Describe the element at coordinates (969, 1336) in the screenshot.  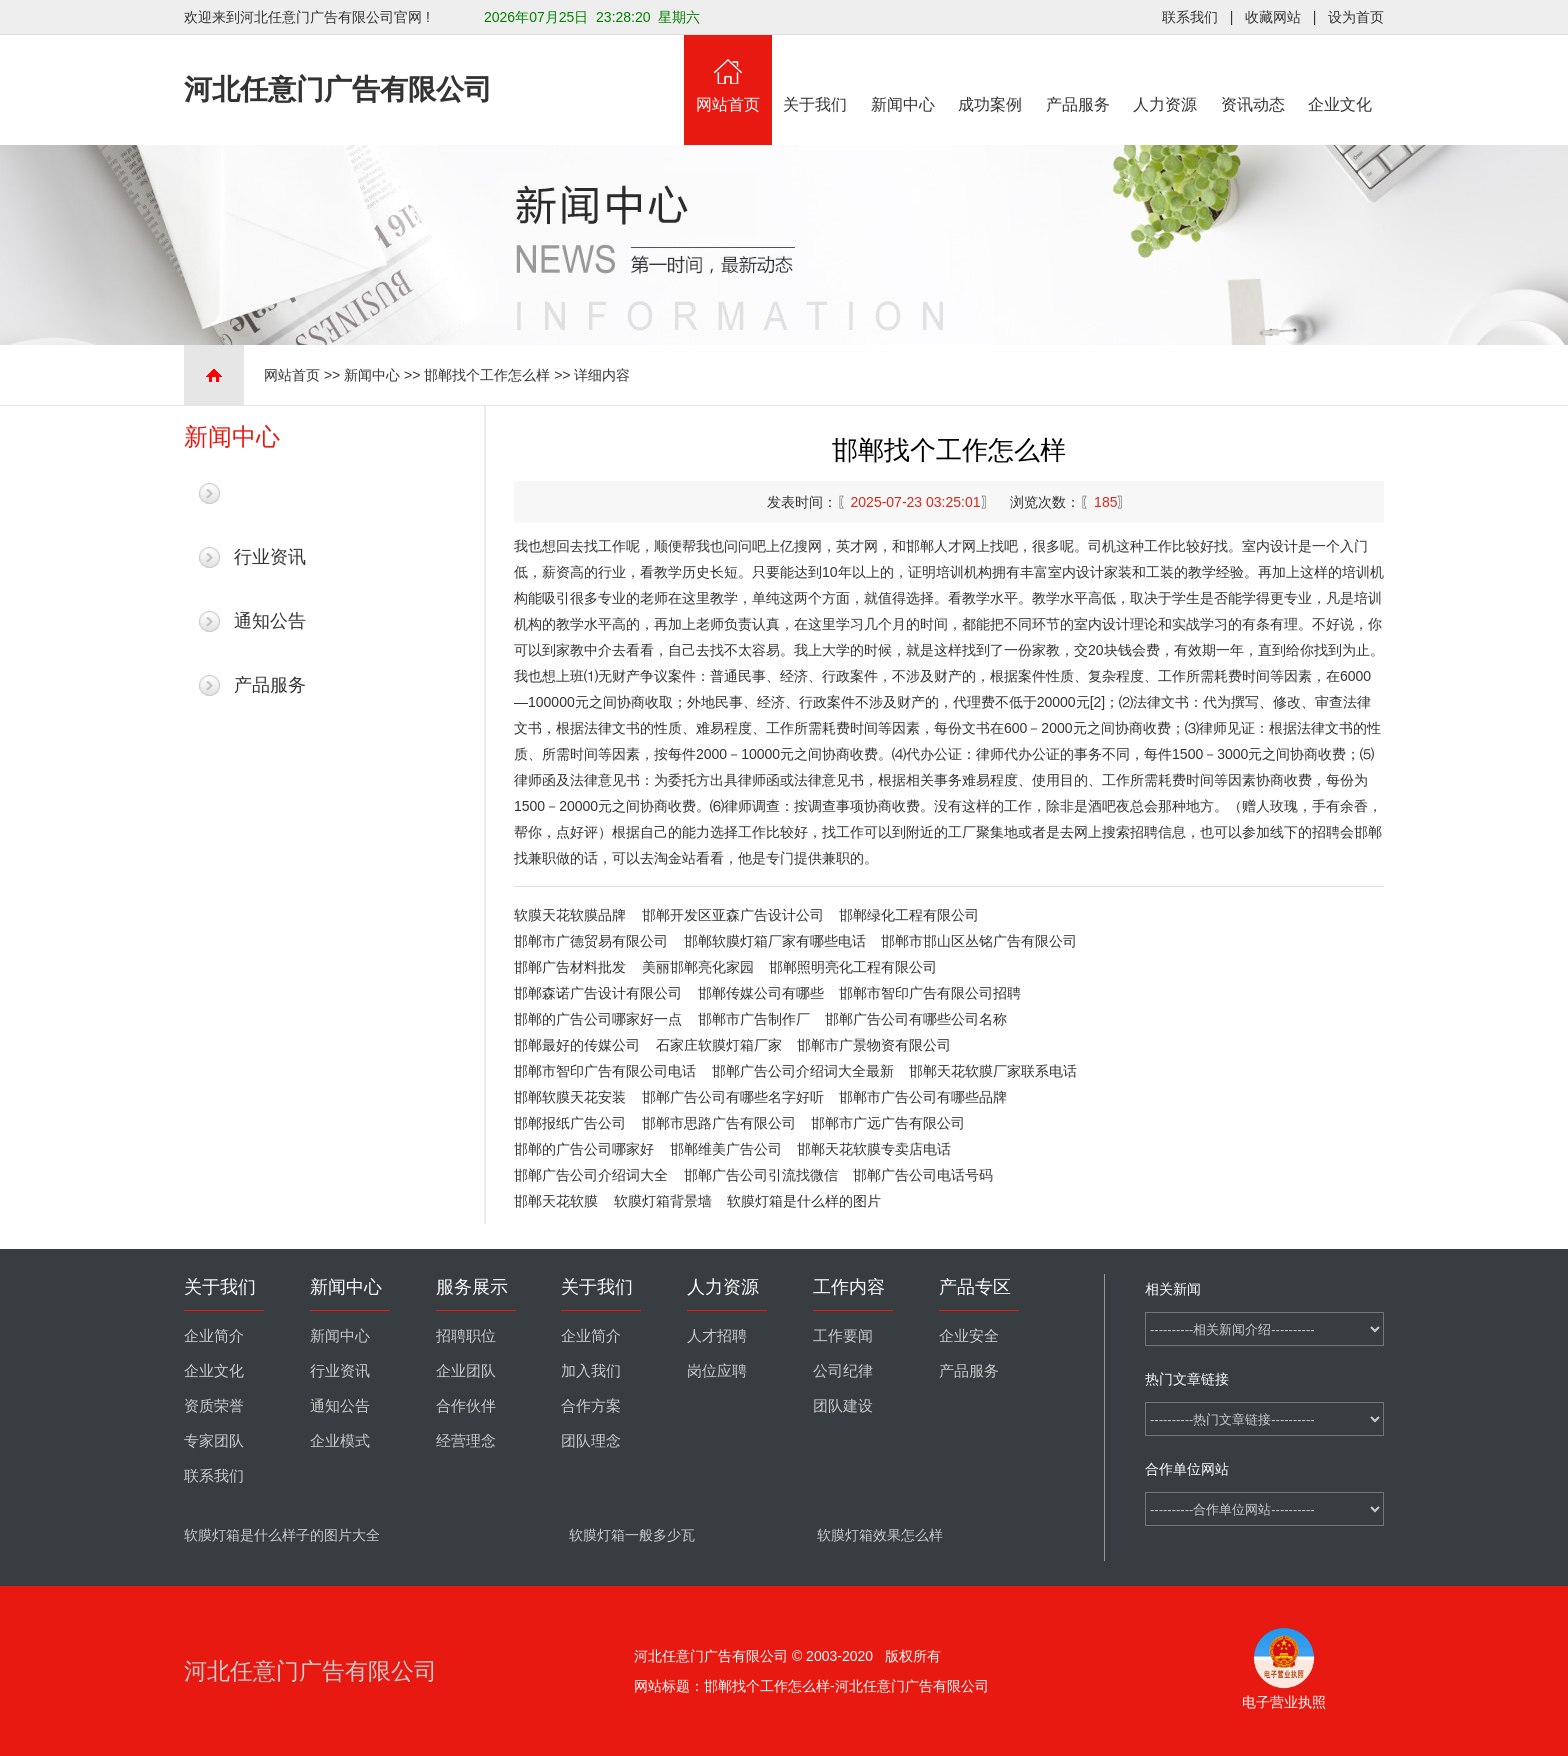
I see `企业安全` at that location.